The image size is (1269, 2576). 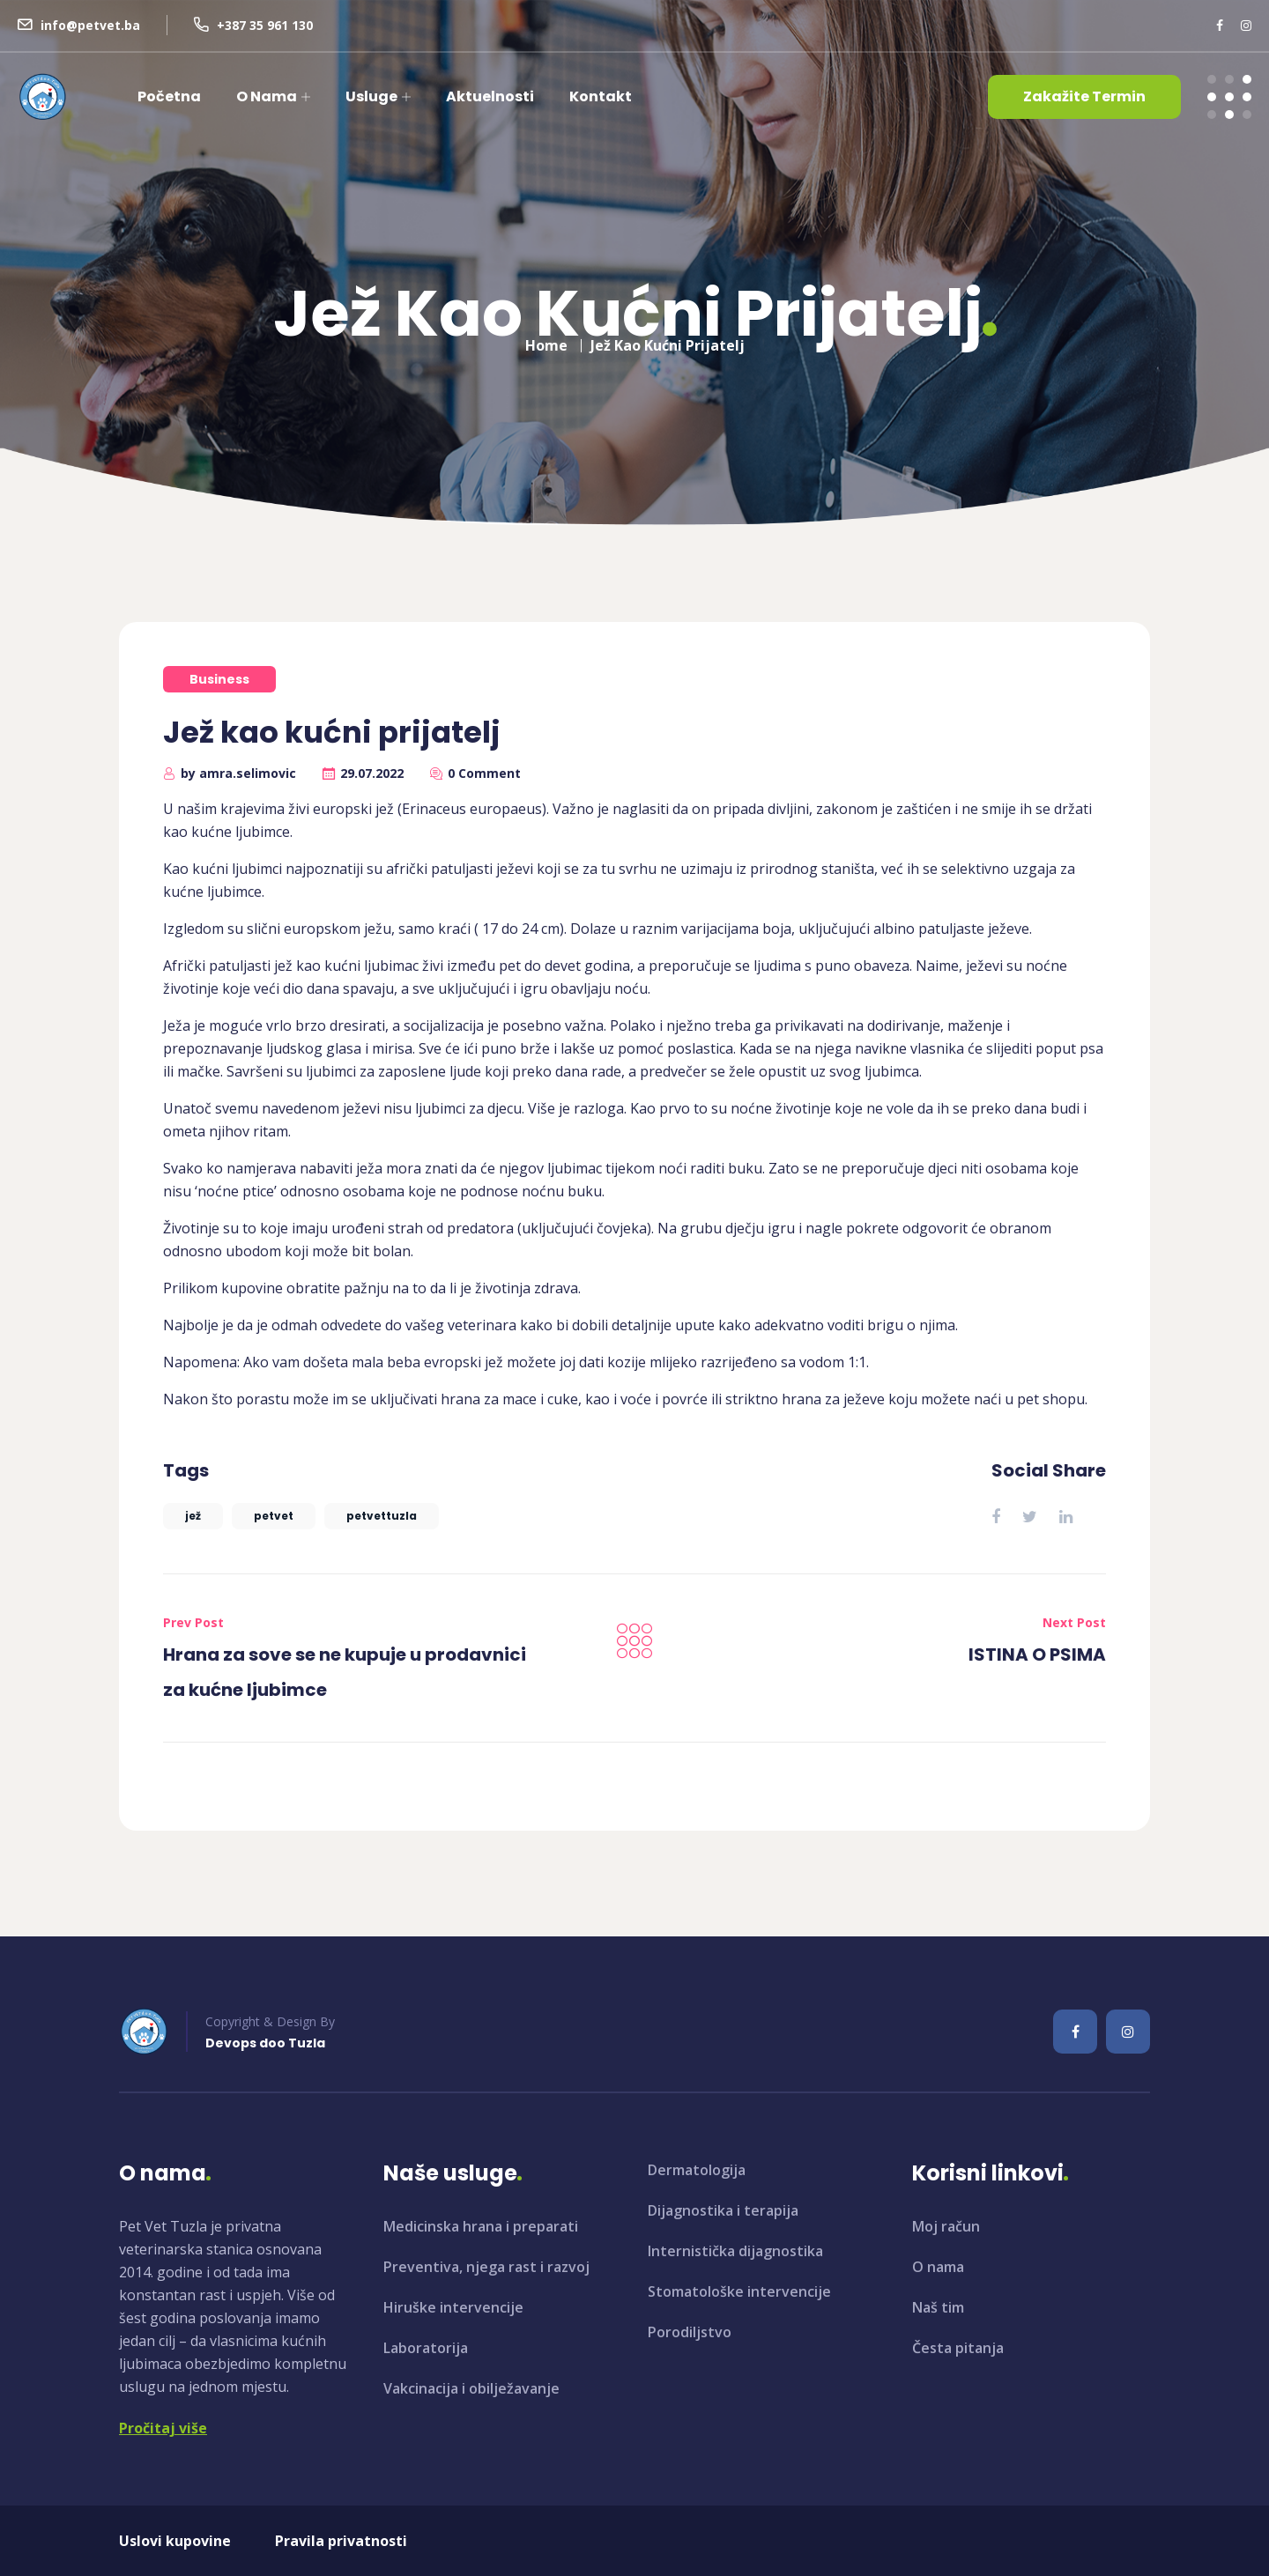 What do you see at coordinates (163, 2428) in the screenshot?
I see `Pročitaj više` at bounding box center [163, 2428].